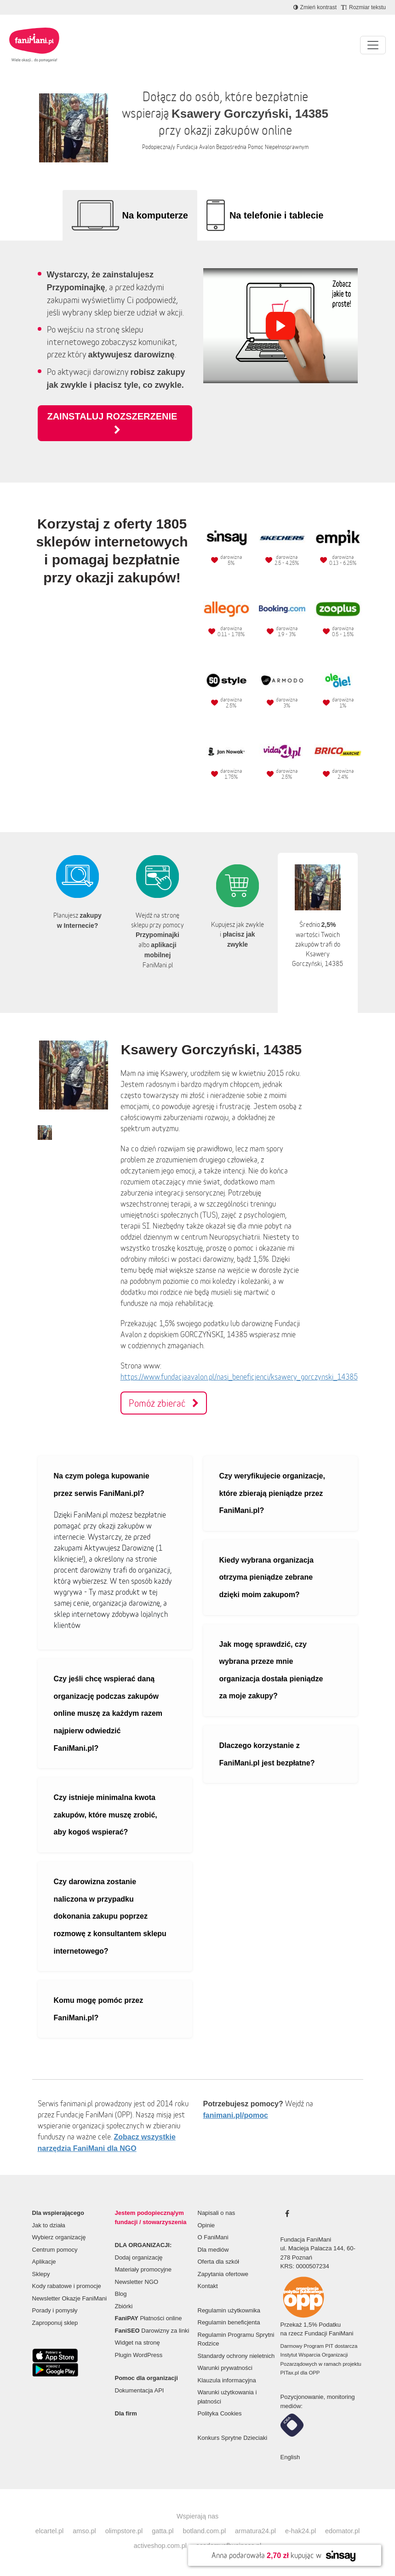 This screenshot has height=2576, width=395. I want to click on Czy darowizna zostanie naliczona w przypadku dokonania zakupu poprzez rozmowę z konsultantem sklepu internetowego?, so click(110, 1916).